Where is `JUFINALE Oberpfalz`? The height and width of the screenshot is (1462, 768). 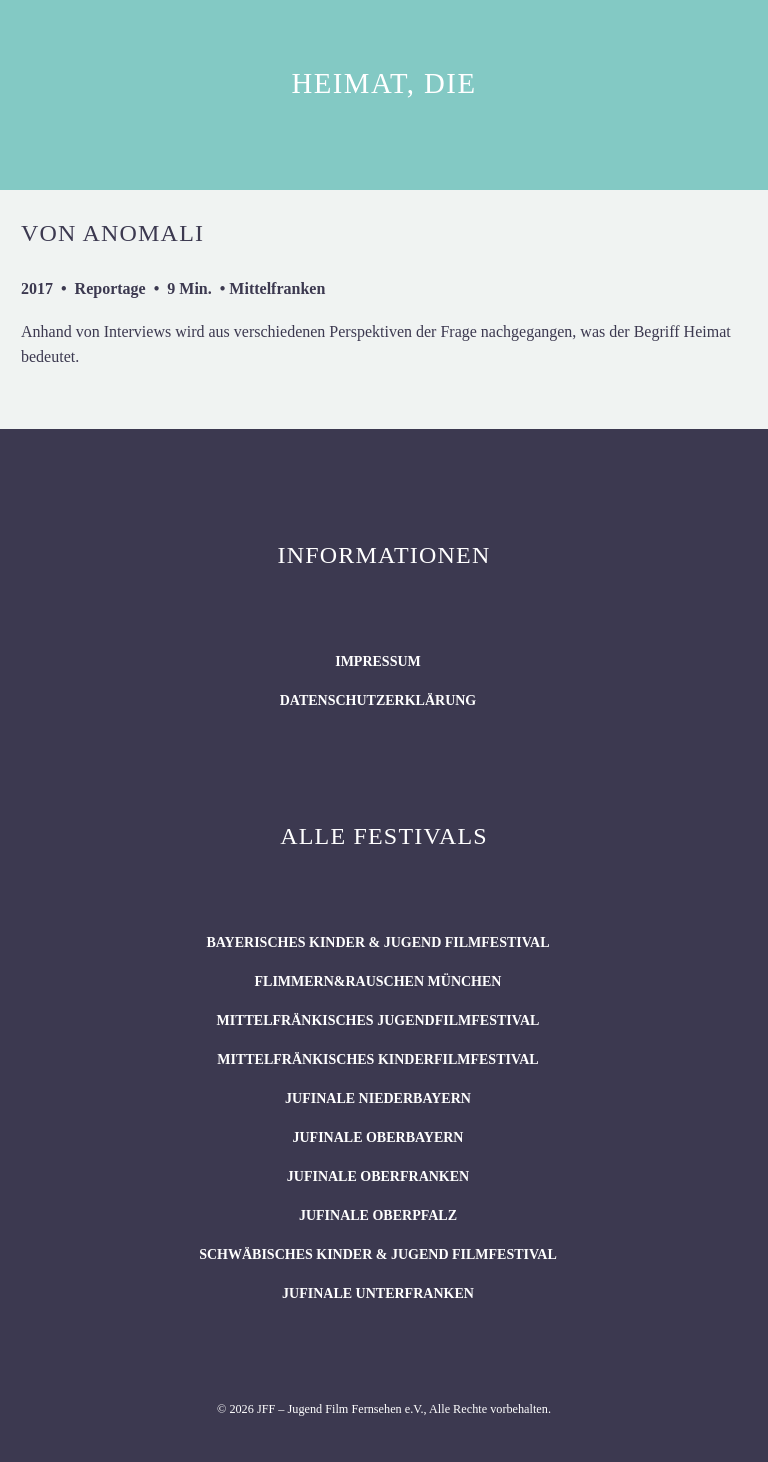
JUFINALE Oberpfalz is located at coordinates (378, 1215).